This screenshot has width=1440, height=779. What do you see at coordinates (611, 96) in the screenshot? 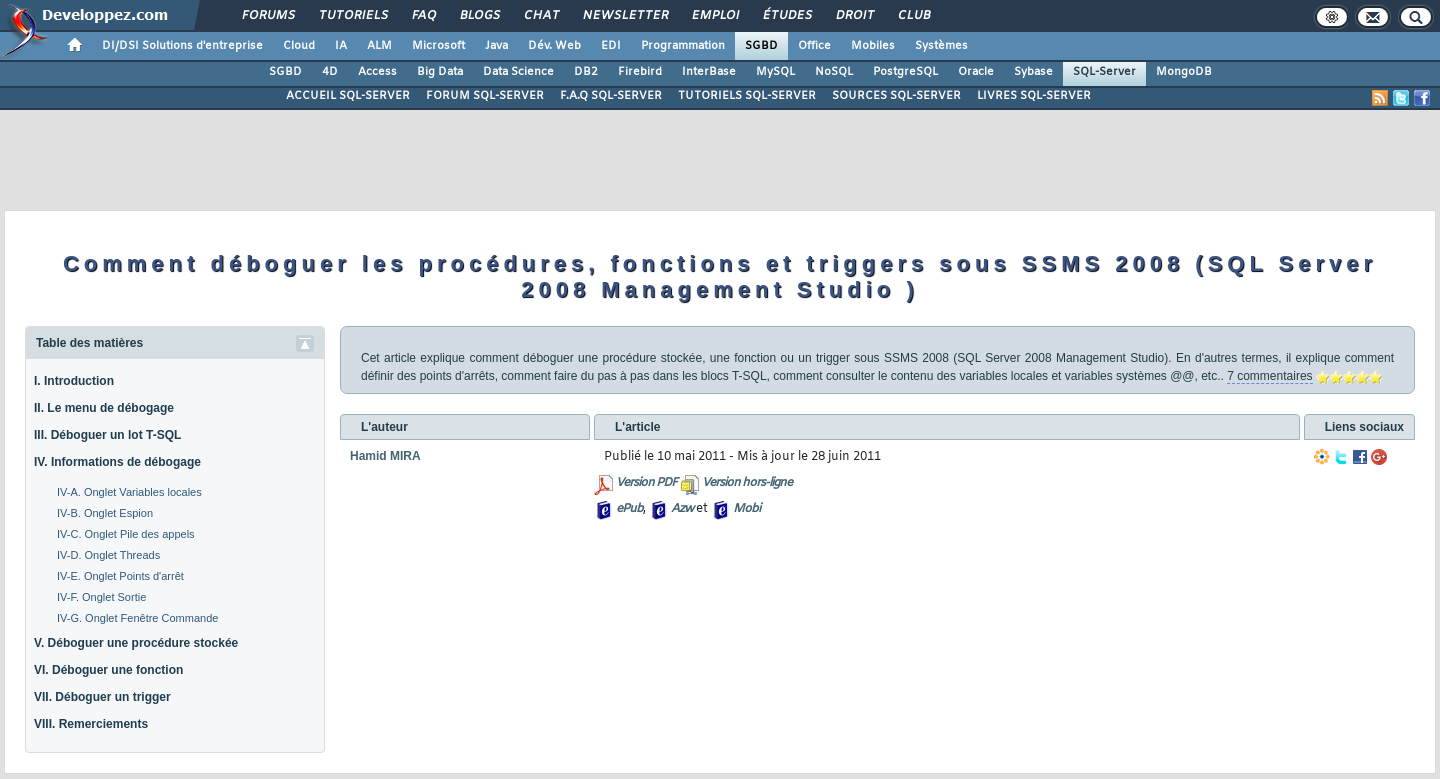
I see `F.A.Q SQL-SERVER` at bounding box center [611, 96].